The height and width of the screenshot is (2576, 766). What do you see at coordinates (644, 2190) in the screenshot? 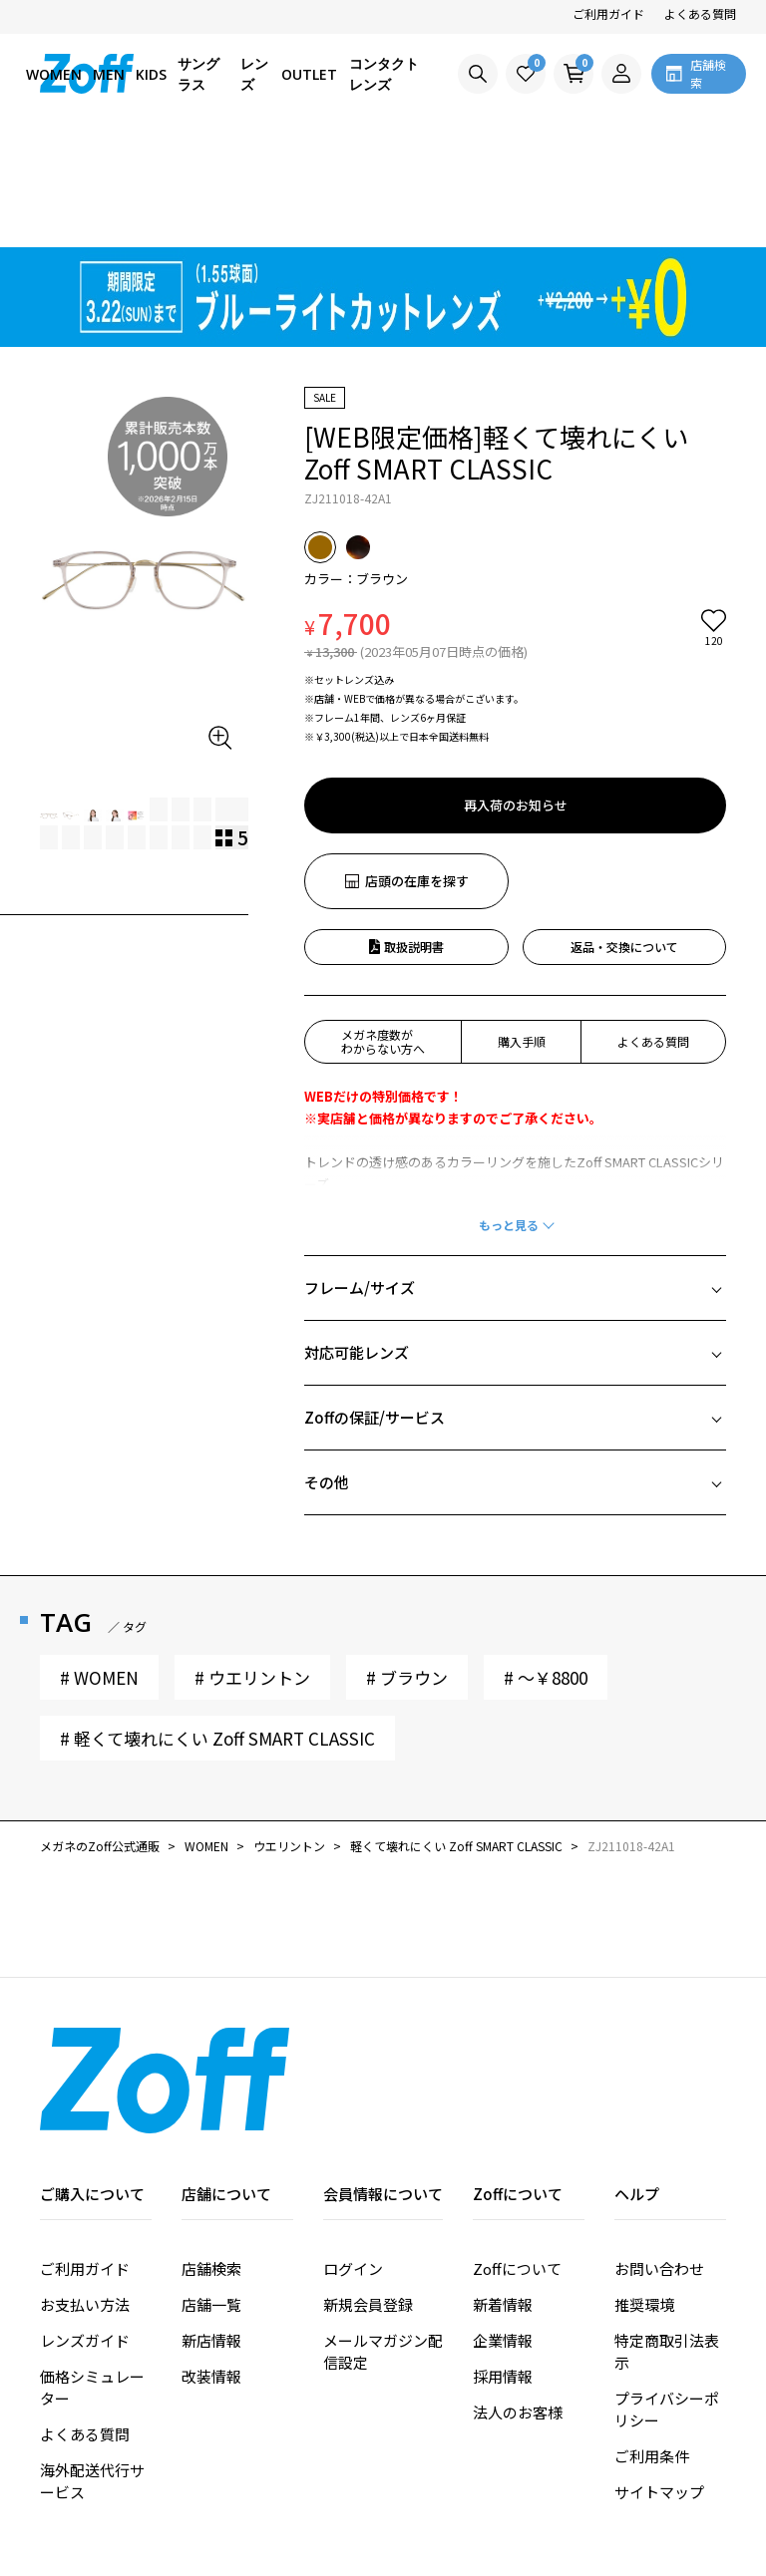
I see `推奨環境` at bounding box center [644, 2190].